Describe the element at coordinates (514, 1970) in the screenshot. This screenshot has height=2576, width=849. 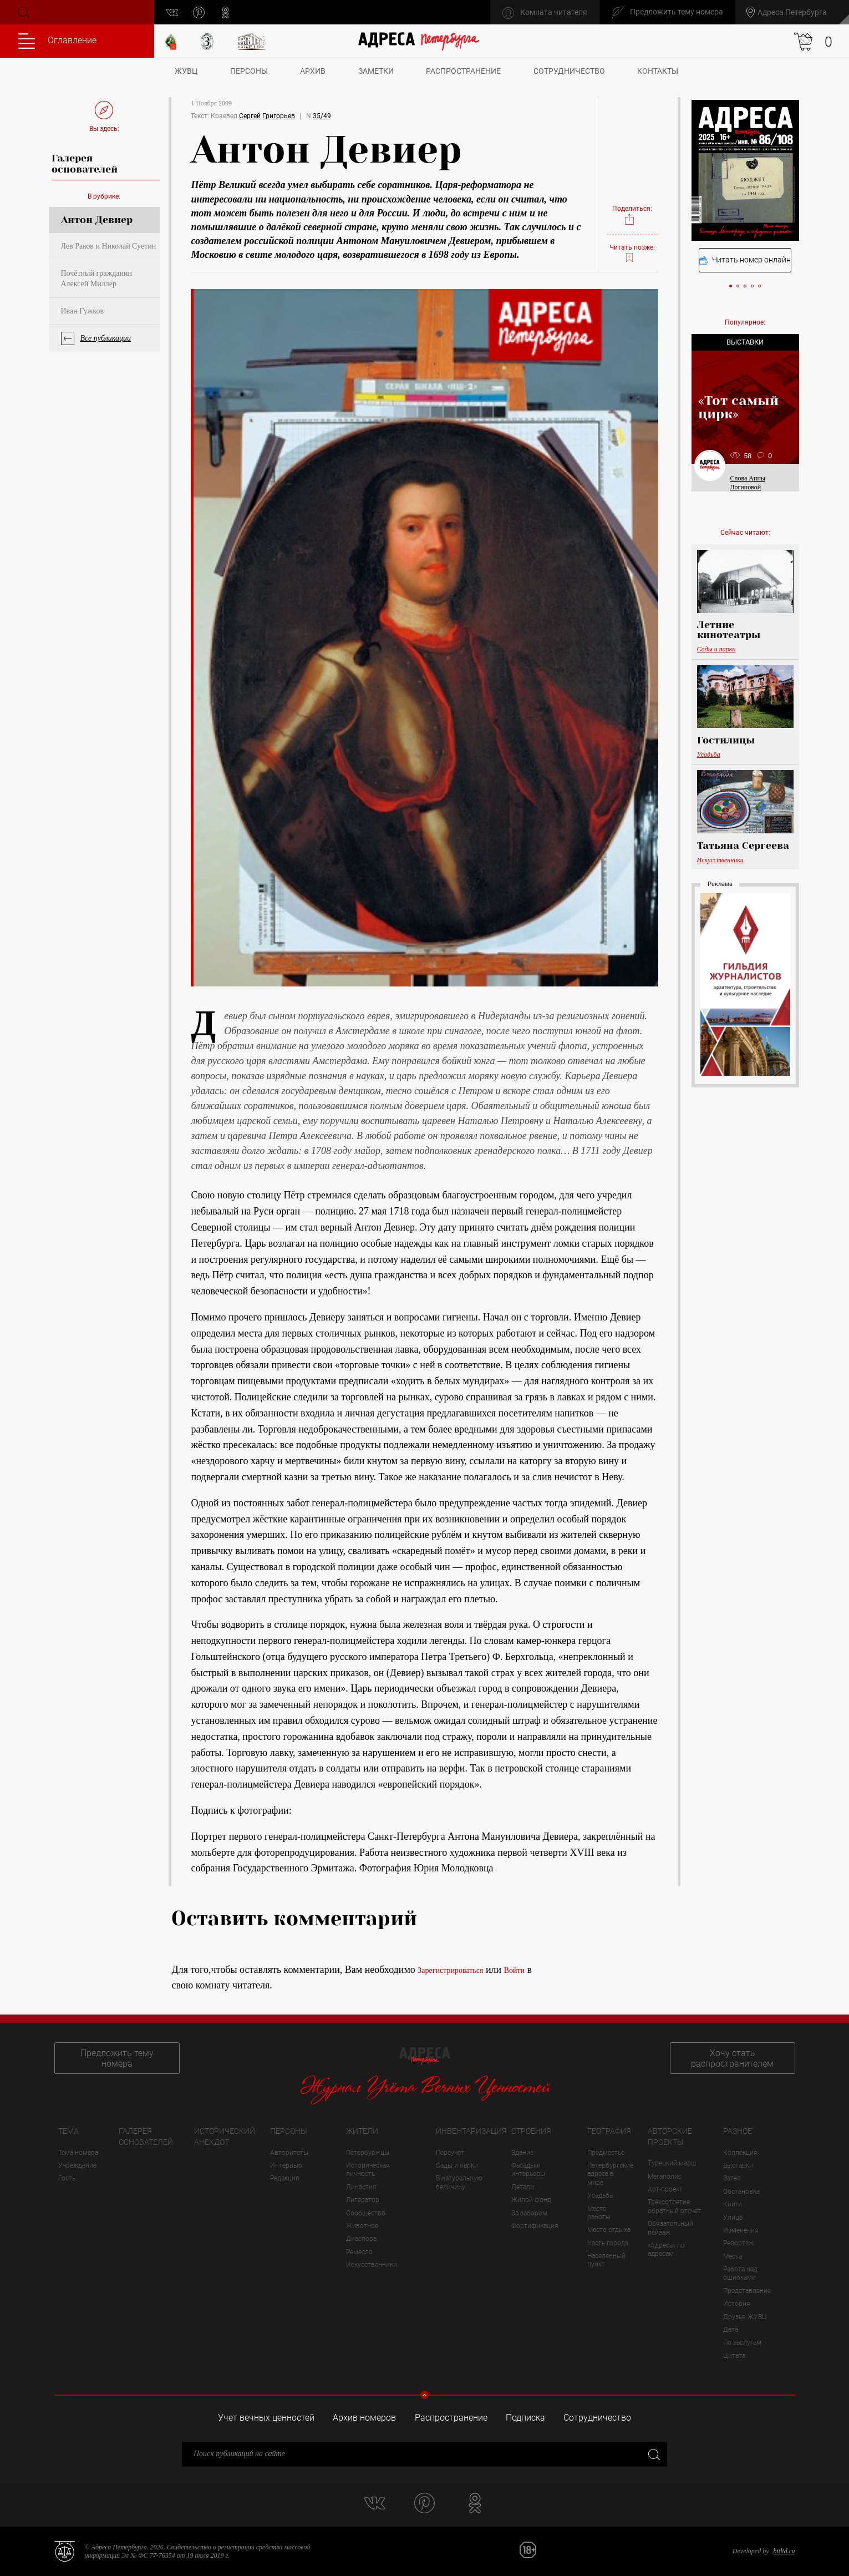
I see `Войти` at that location.